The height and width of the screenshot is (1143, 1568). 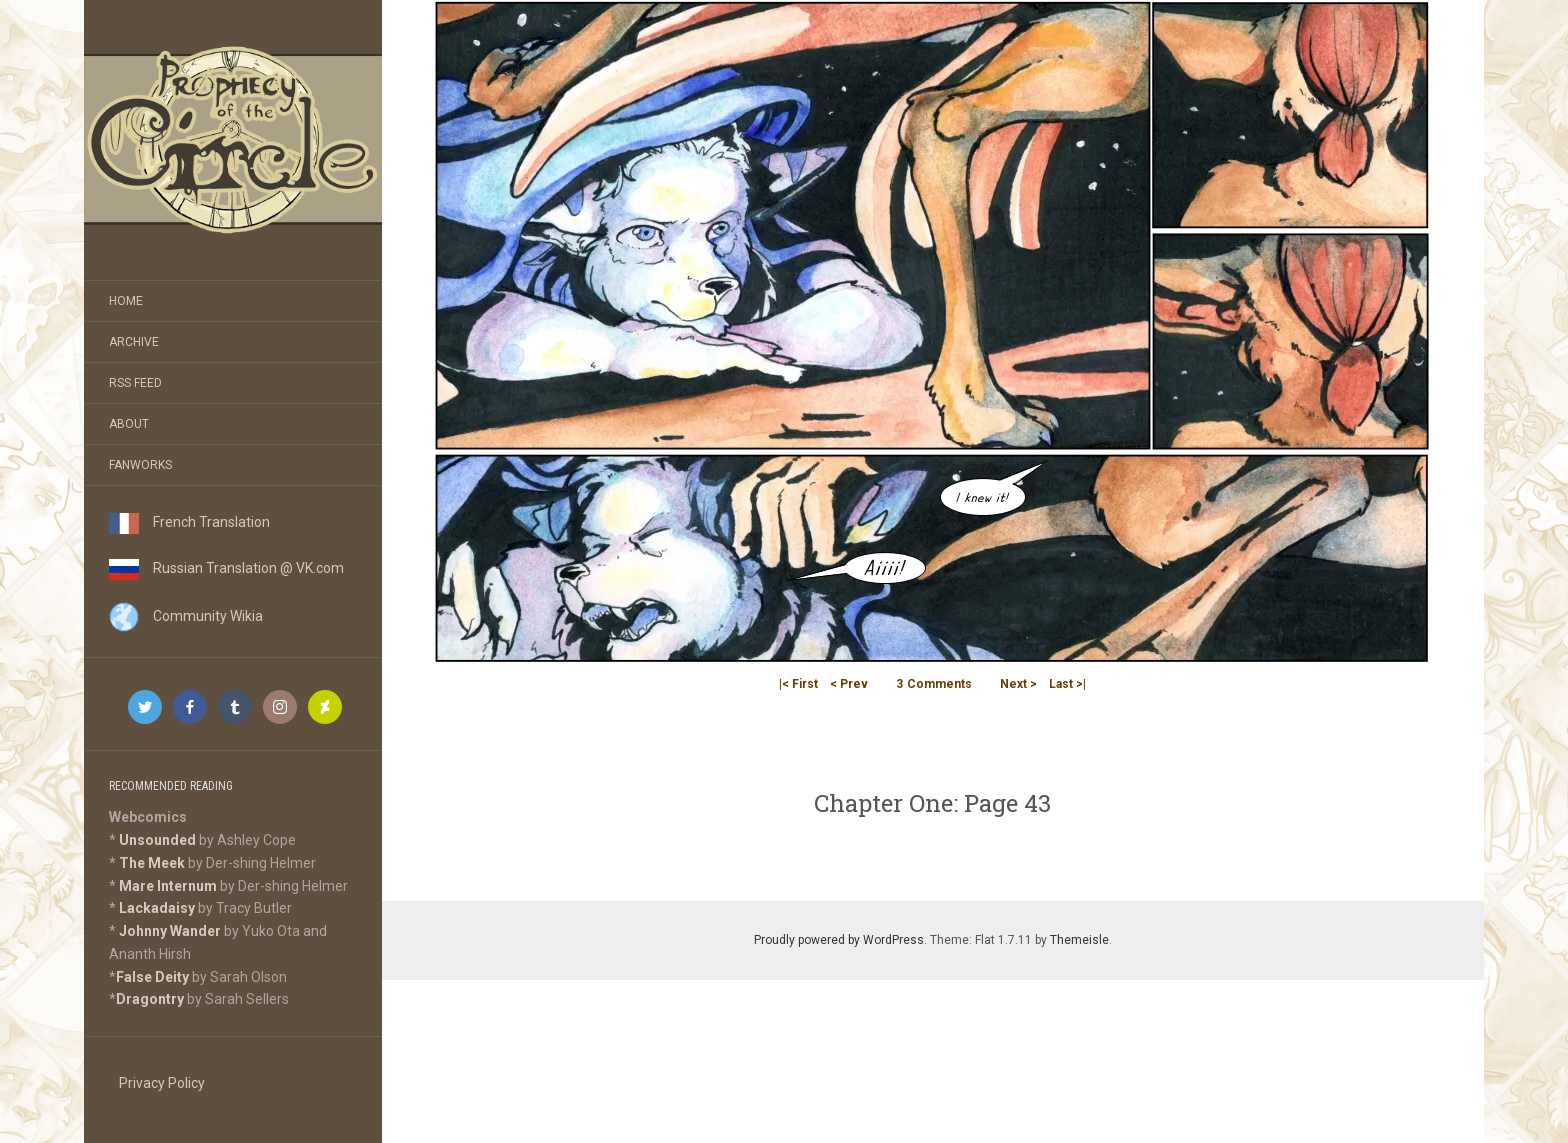 What do you see at coordinates (798, 684) in the screenshot?
I see `|< First` at bounding box center [798, 684].